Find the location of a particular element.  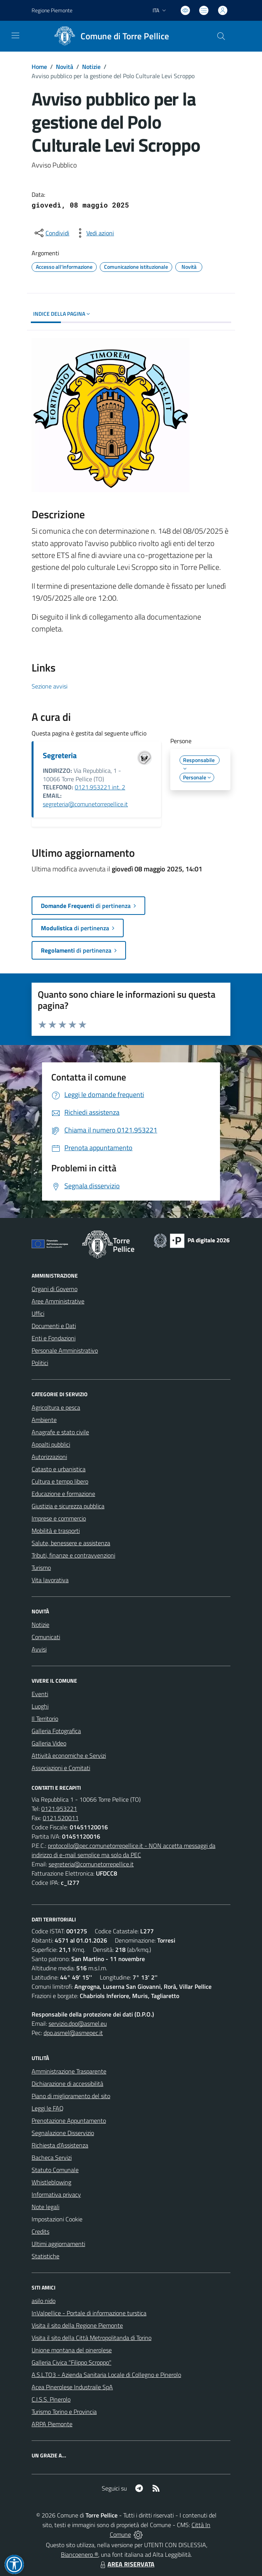

0121.953221 int. 2 is located at coordinates (100, 787).